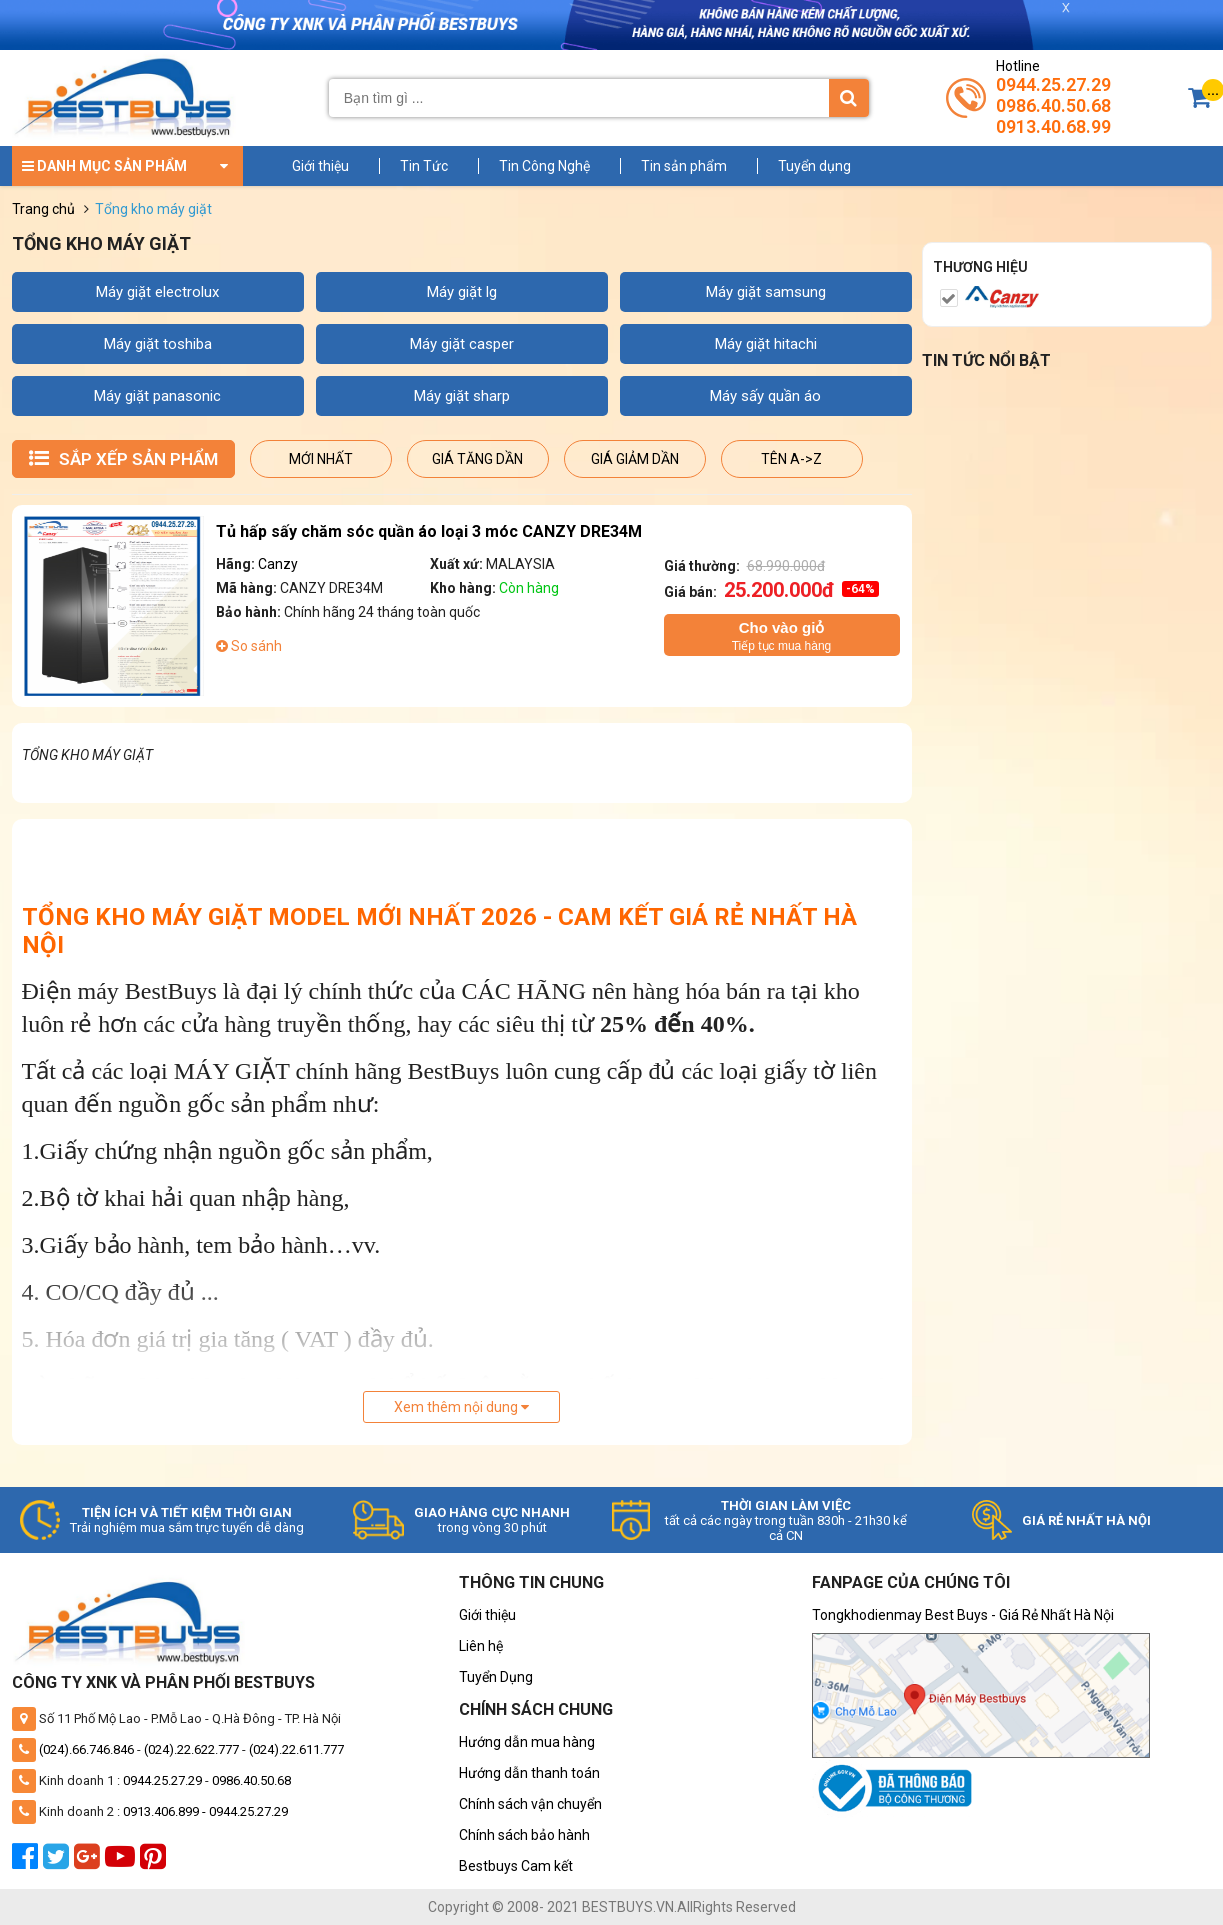 The height and width of the screenshot is (1925, 1223). Describe the element at coordinates (782, 635) in the screenshot. I see `Tiếp tục mua hàng` at that location.